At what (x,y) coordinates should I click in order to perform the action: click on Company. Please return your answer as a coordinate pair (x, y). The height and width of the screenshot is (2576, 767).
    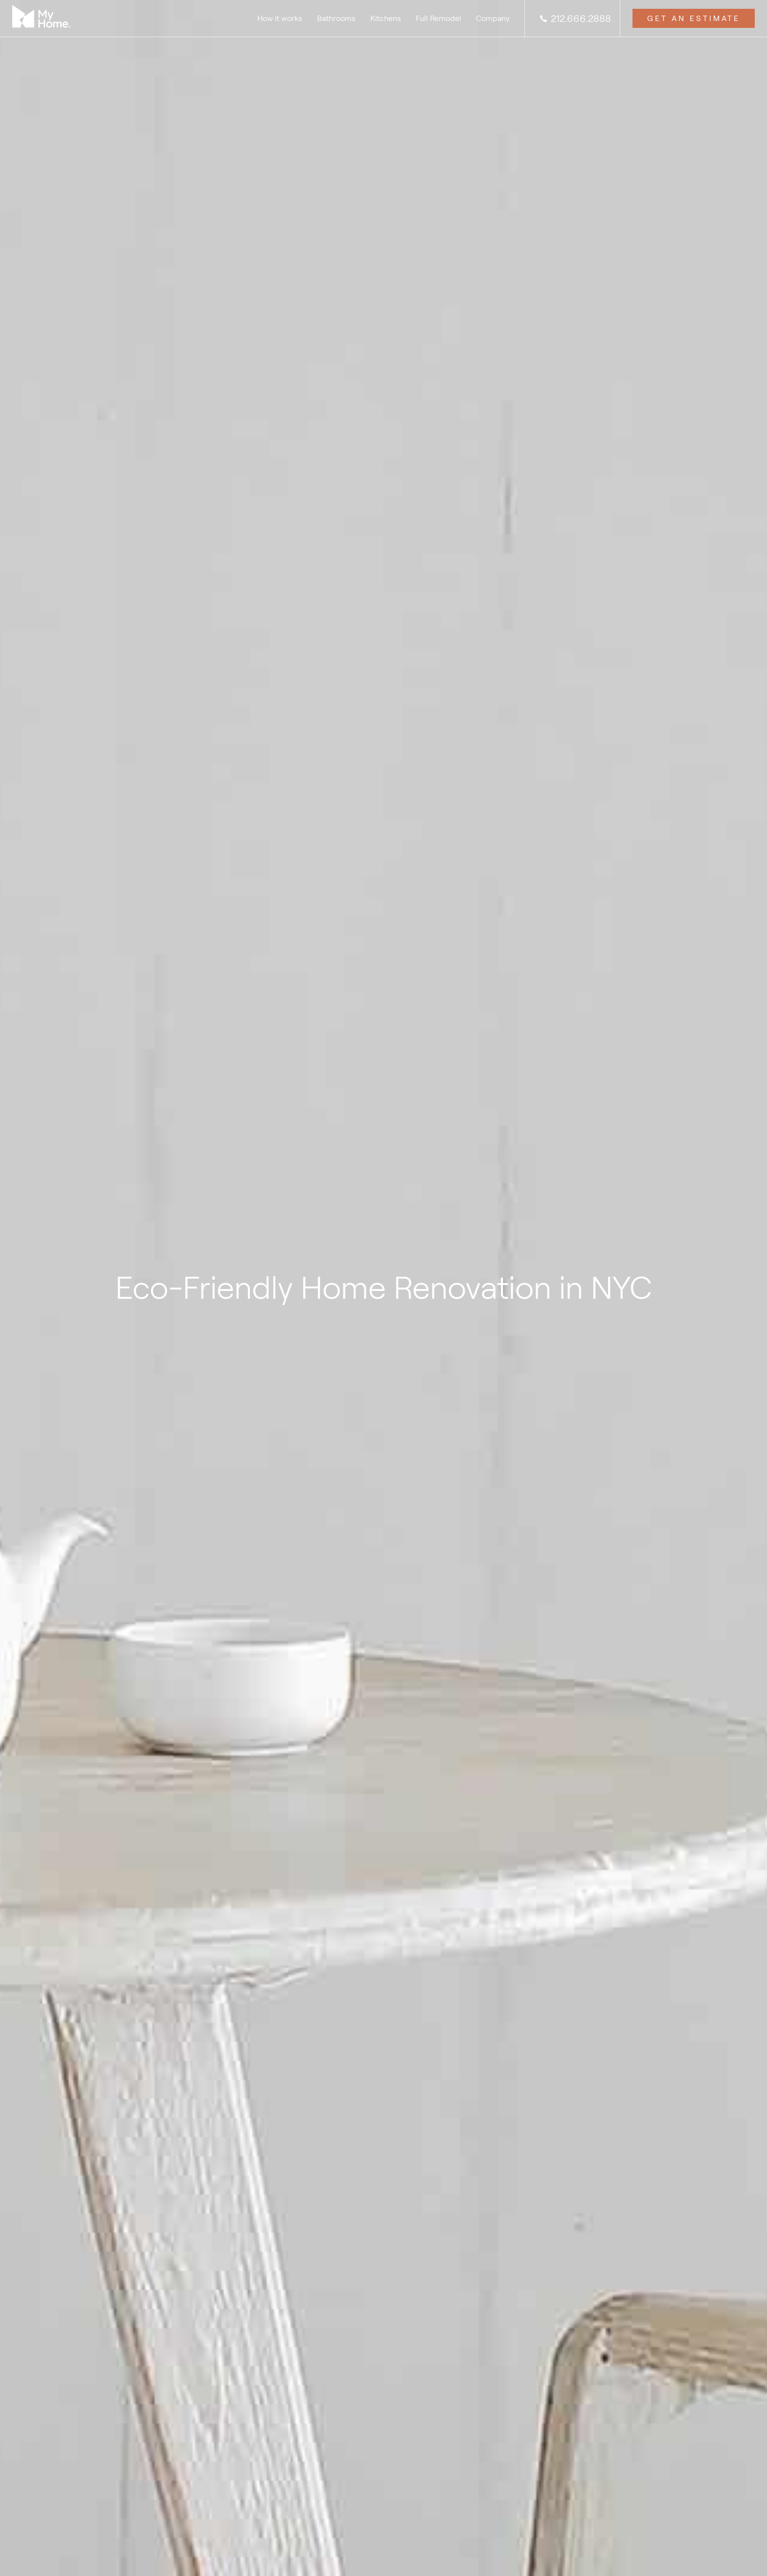
    Looking at the image, I should click on (493, 18).